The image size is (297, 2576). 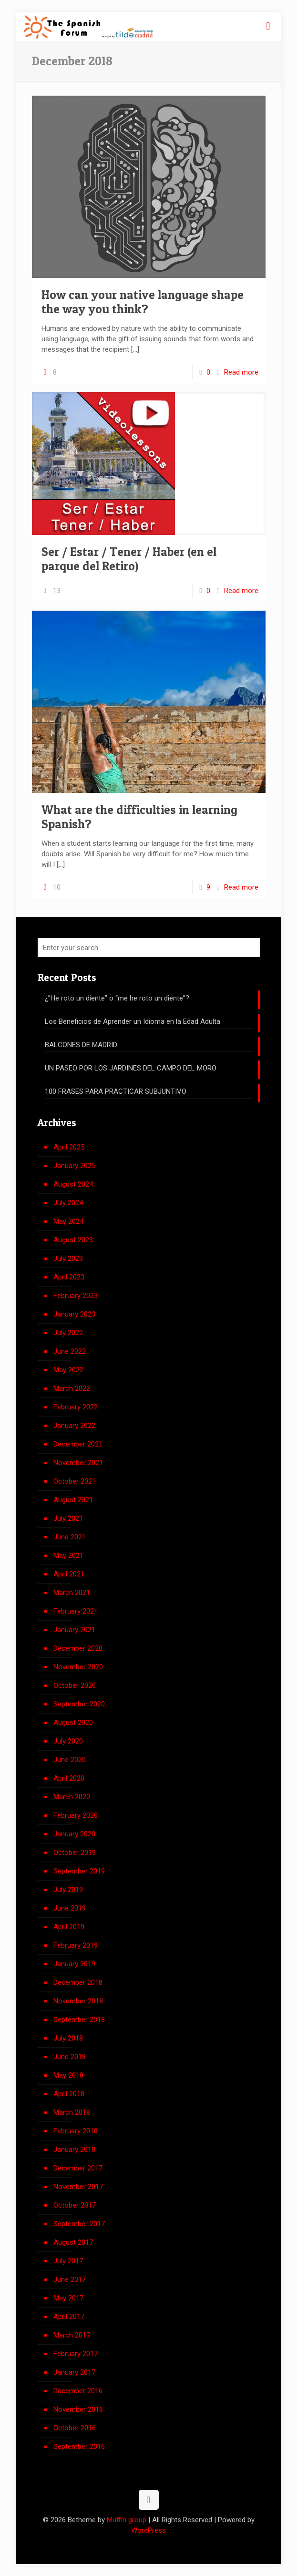 What do you see at coordinates (77, 2168) in the screenshot?
I see `December 2017` at bounding box center [77, 2168].